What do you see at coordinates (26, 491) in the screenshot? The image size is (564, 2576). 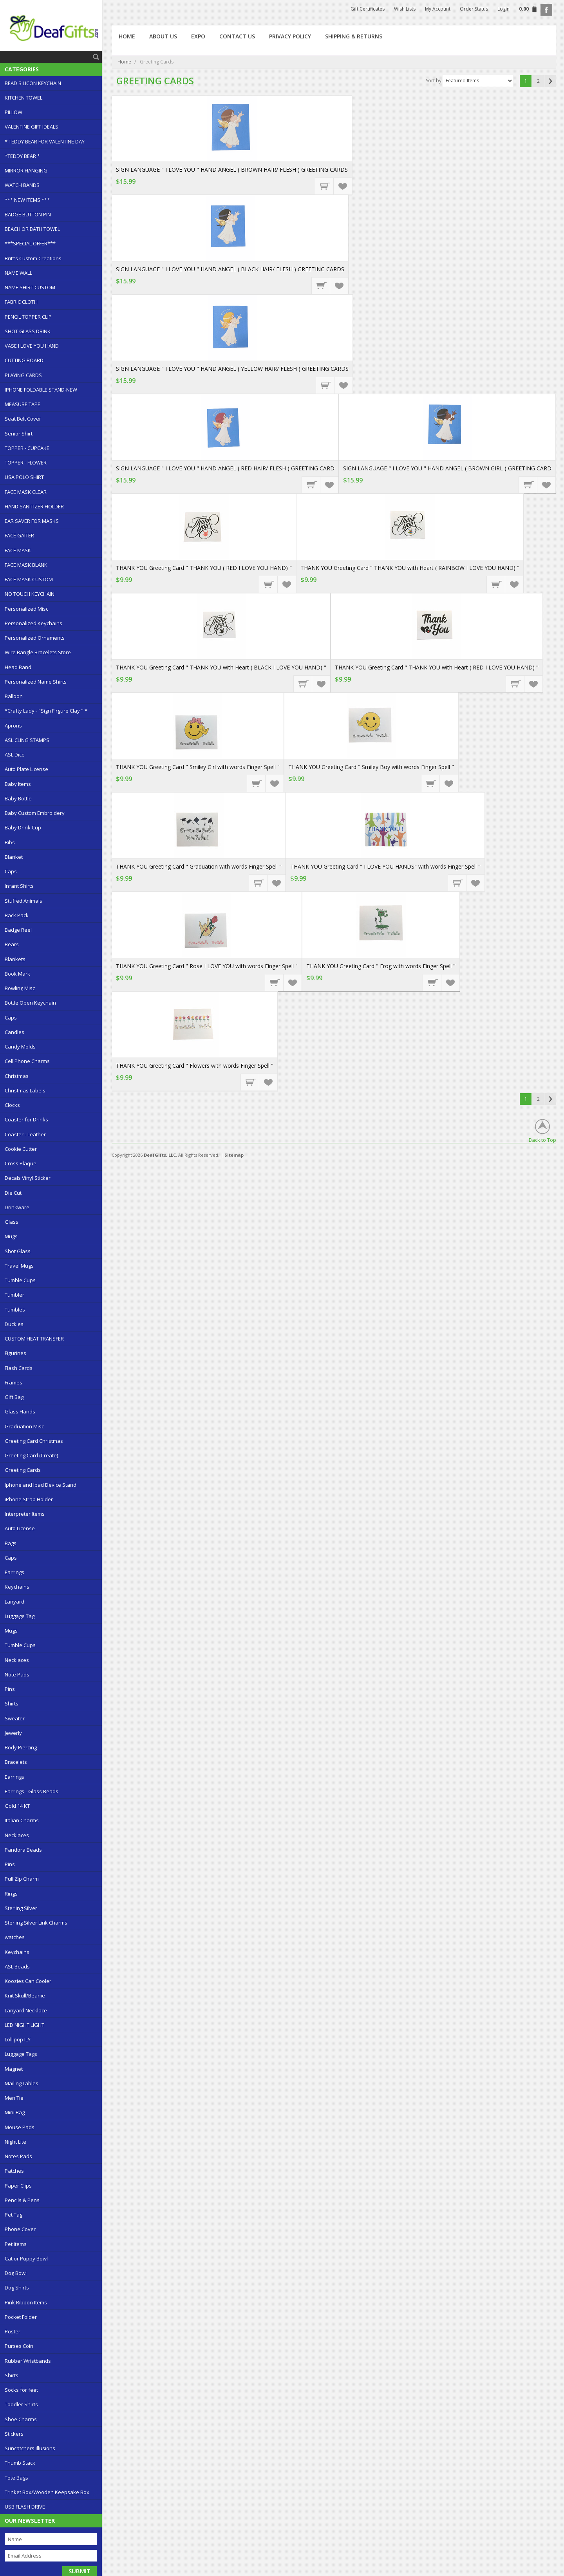 I see `FACE MASK CLEAR` at bounding box center [26, 491].